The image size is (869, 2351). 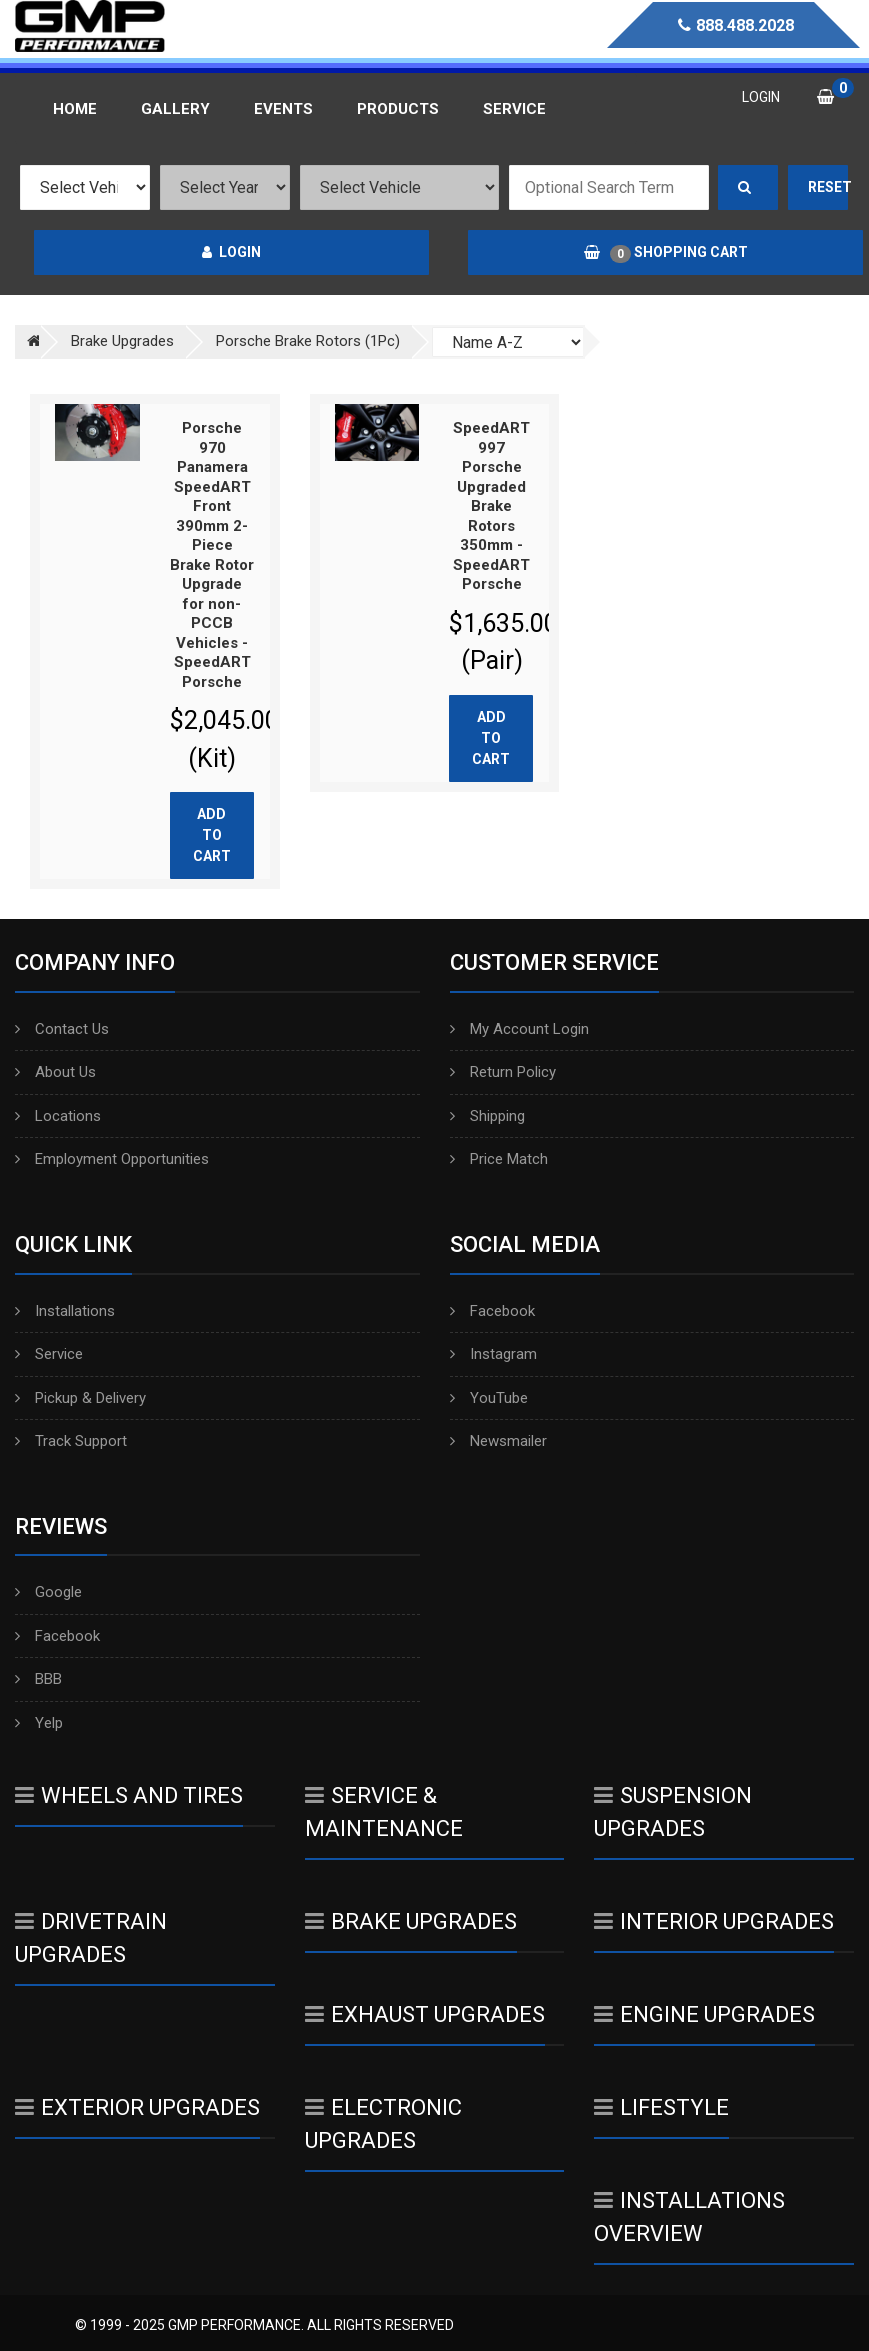 What do you see at coordinates (499, 1159) in the screenshot?
I see `Price Match` at bounding box center [499, 1159].